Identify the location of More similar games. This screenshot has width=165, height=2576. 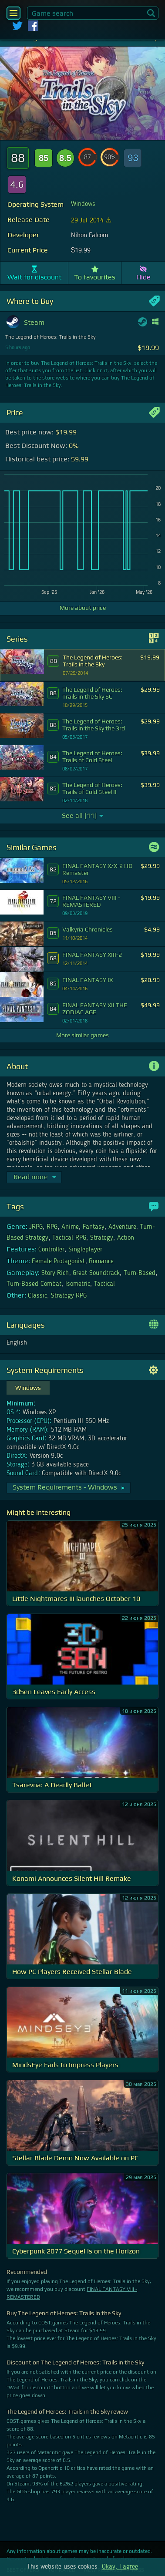
(82, 1035).